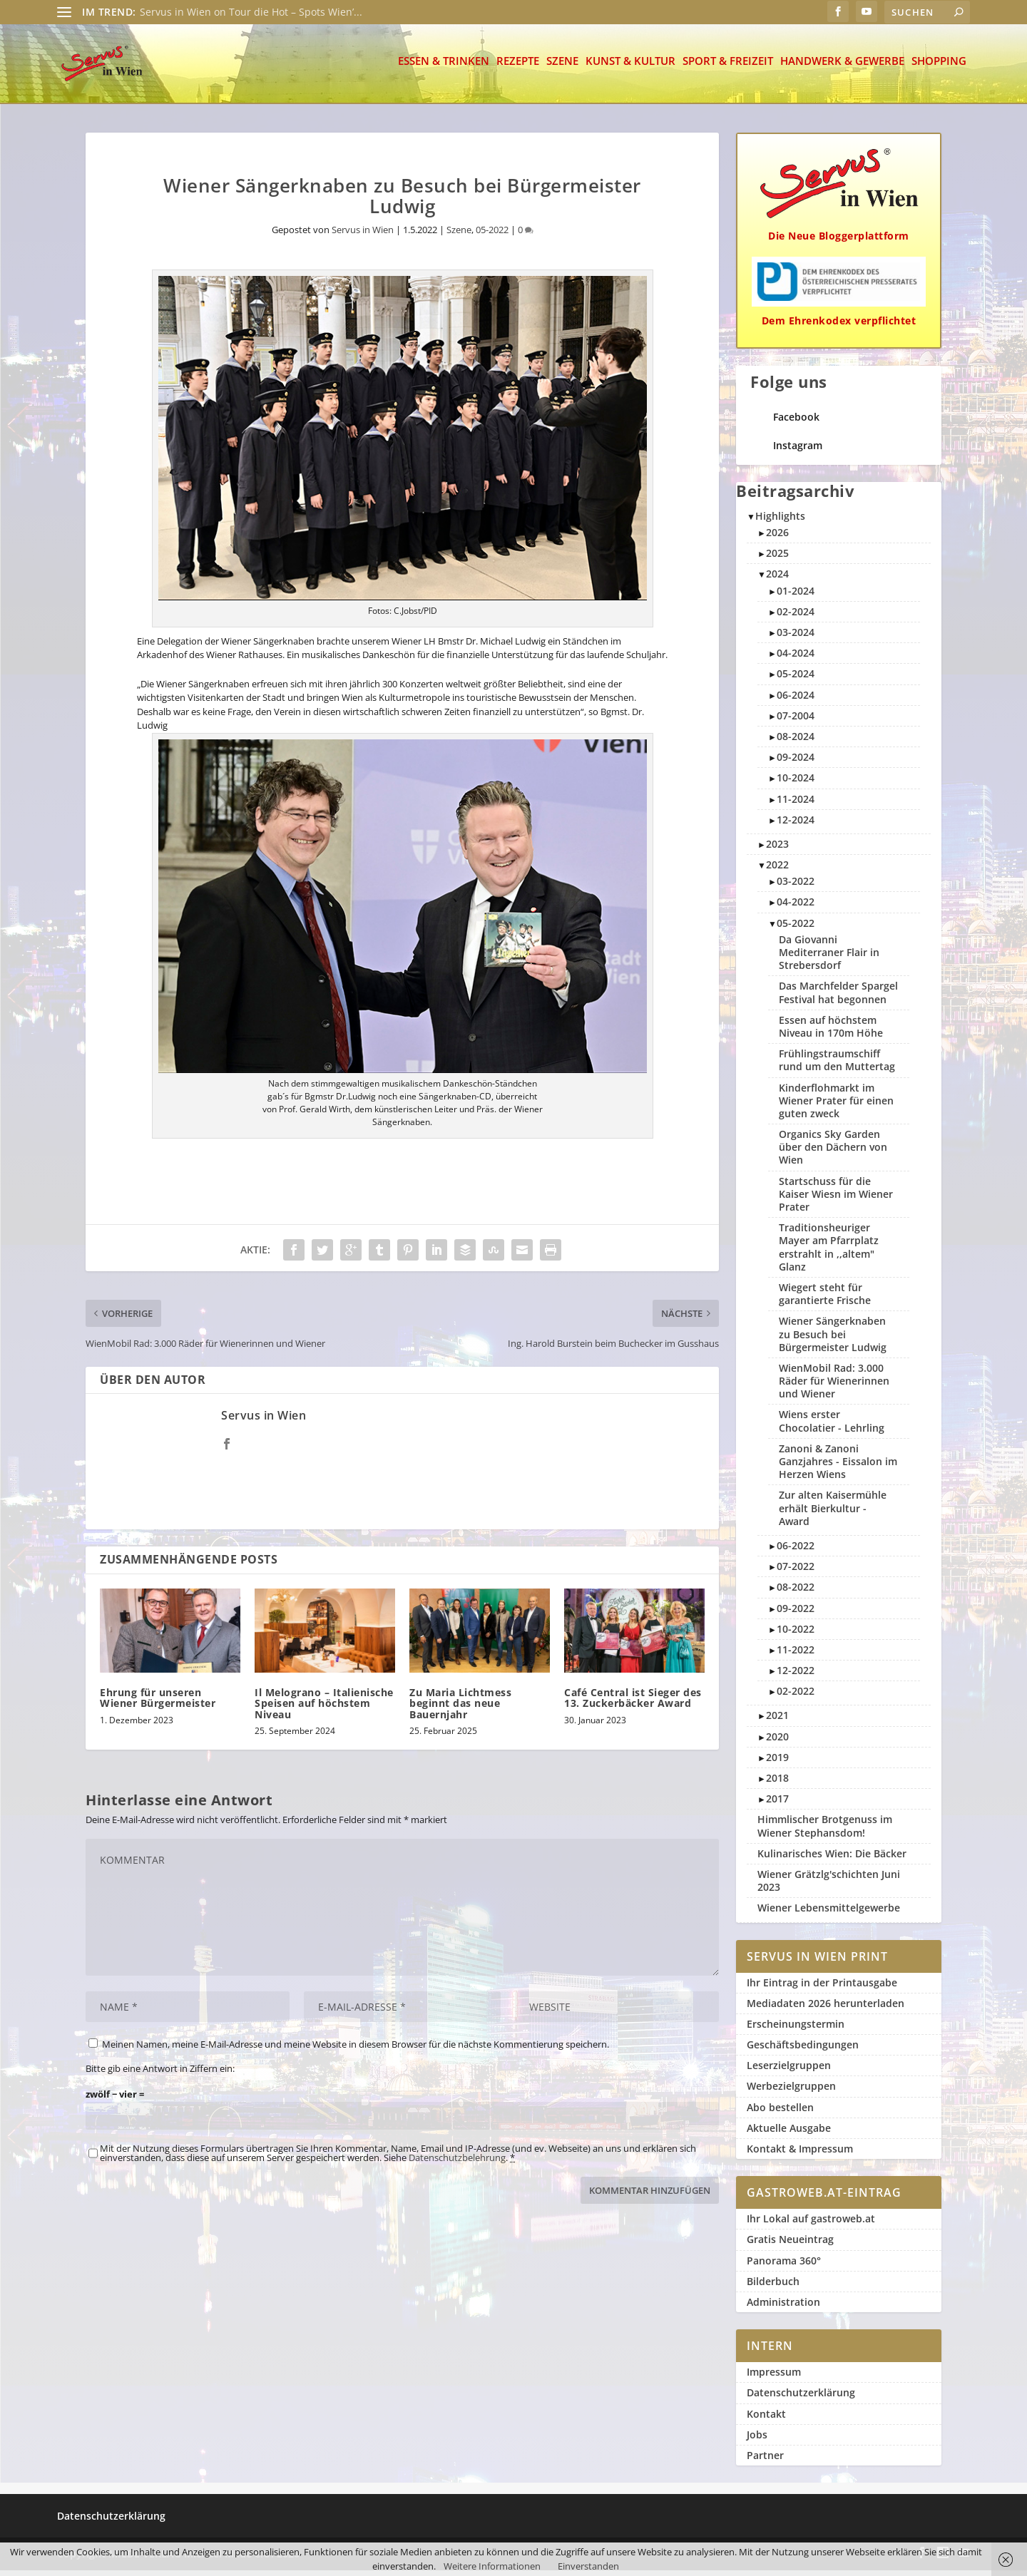 Image resolution: width=1027 pixels, height=2576 pixels. I want to click on 2024, so click(777, 579).